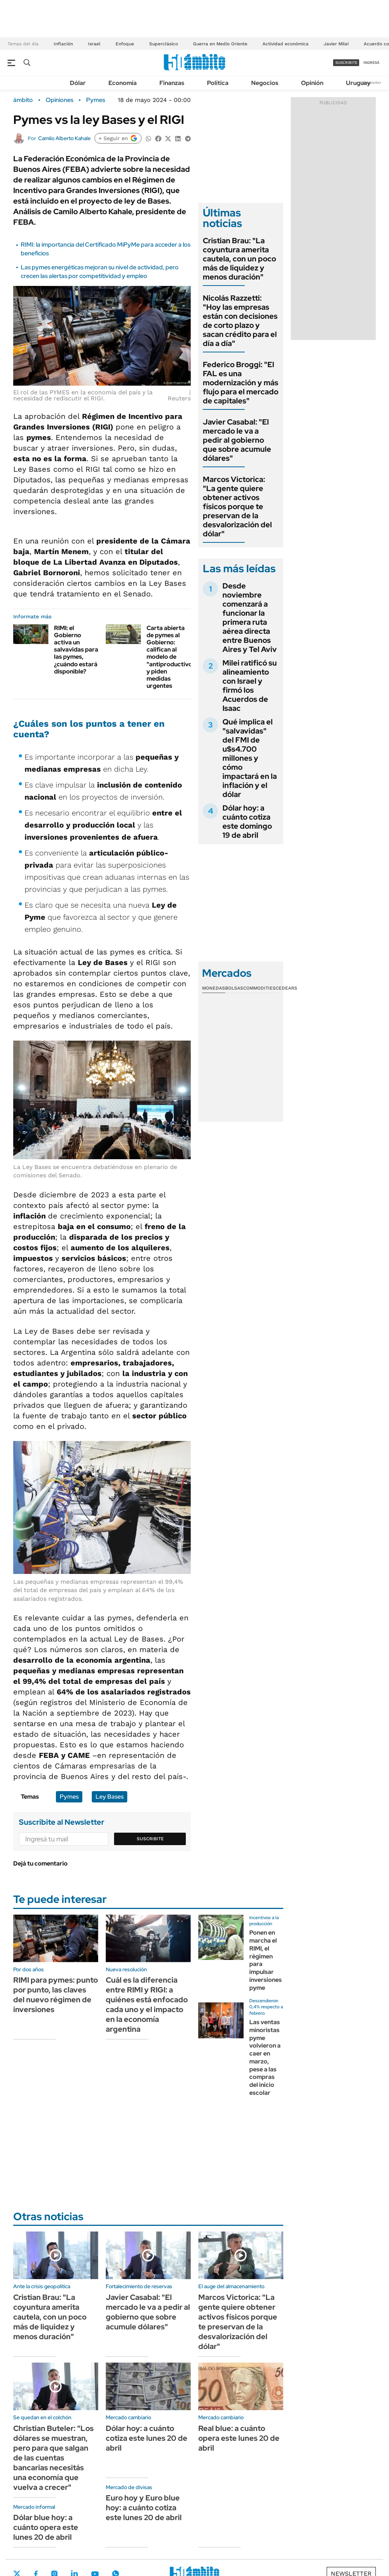 The height and width of the screenshot is (2576, 389). Describe the element at coordinates (78, 83) in the screenshot. I see `Dólar` at that location.